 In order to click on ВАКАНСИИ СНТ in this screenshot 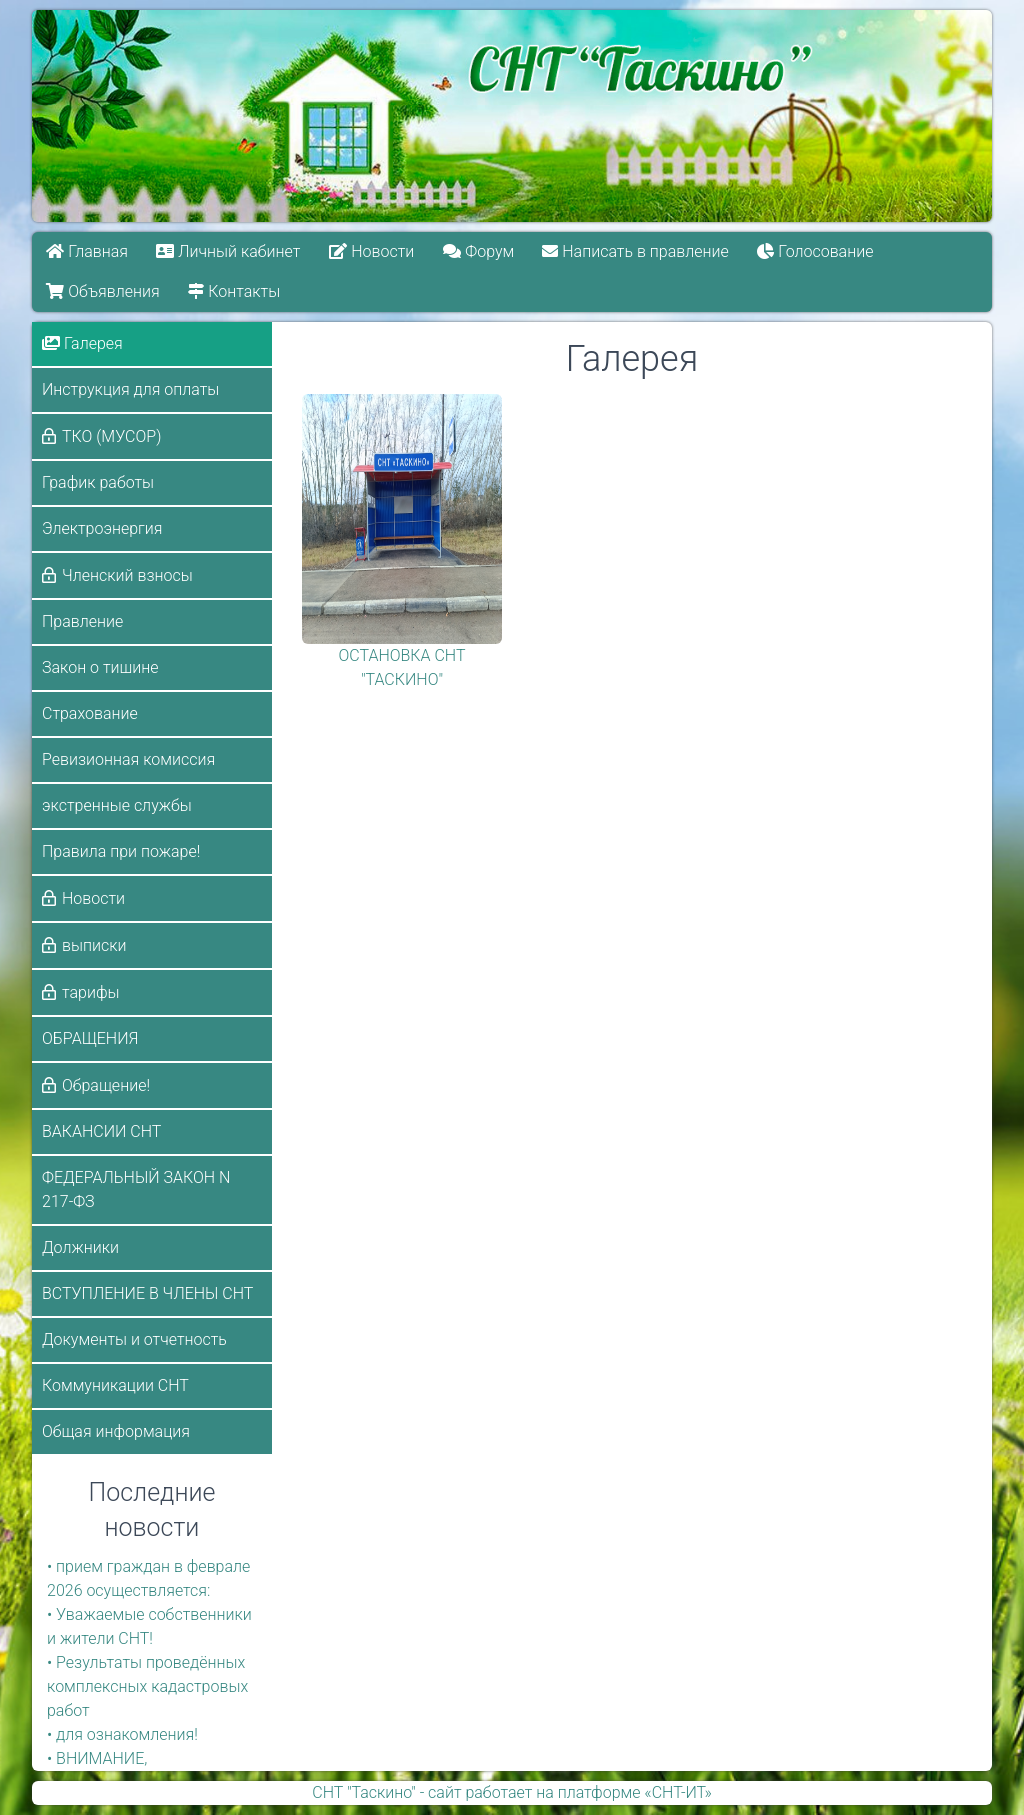, I will do `click(101, 1131)`.